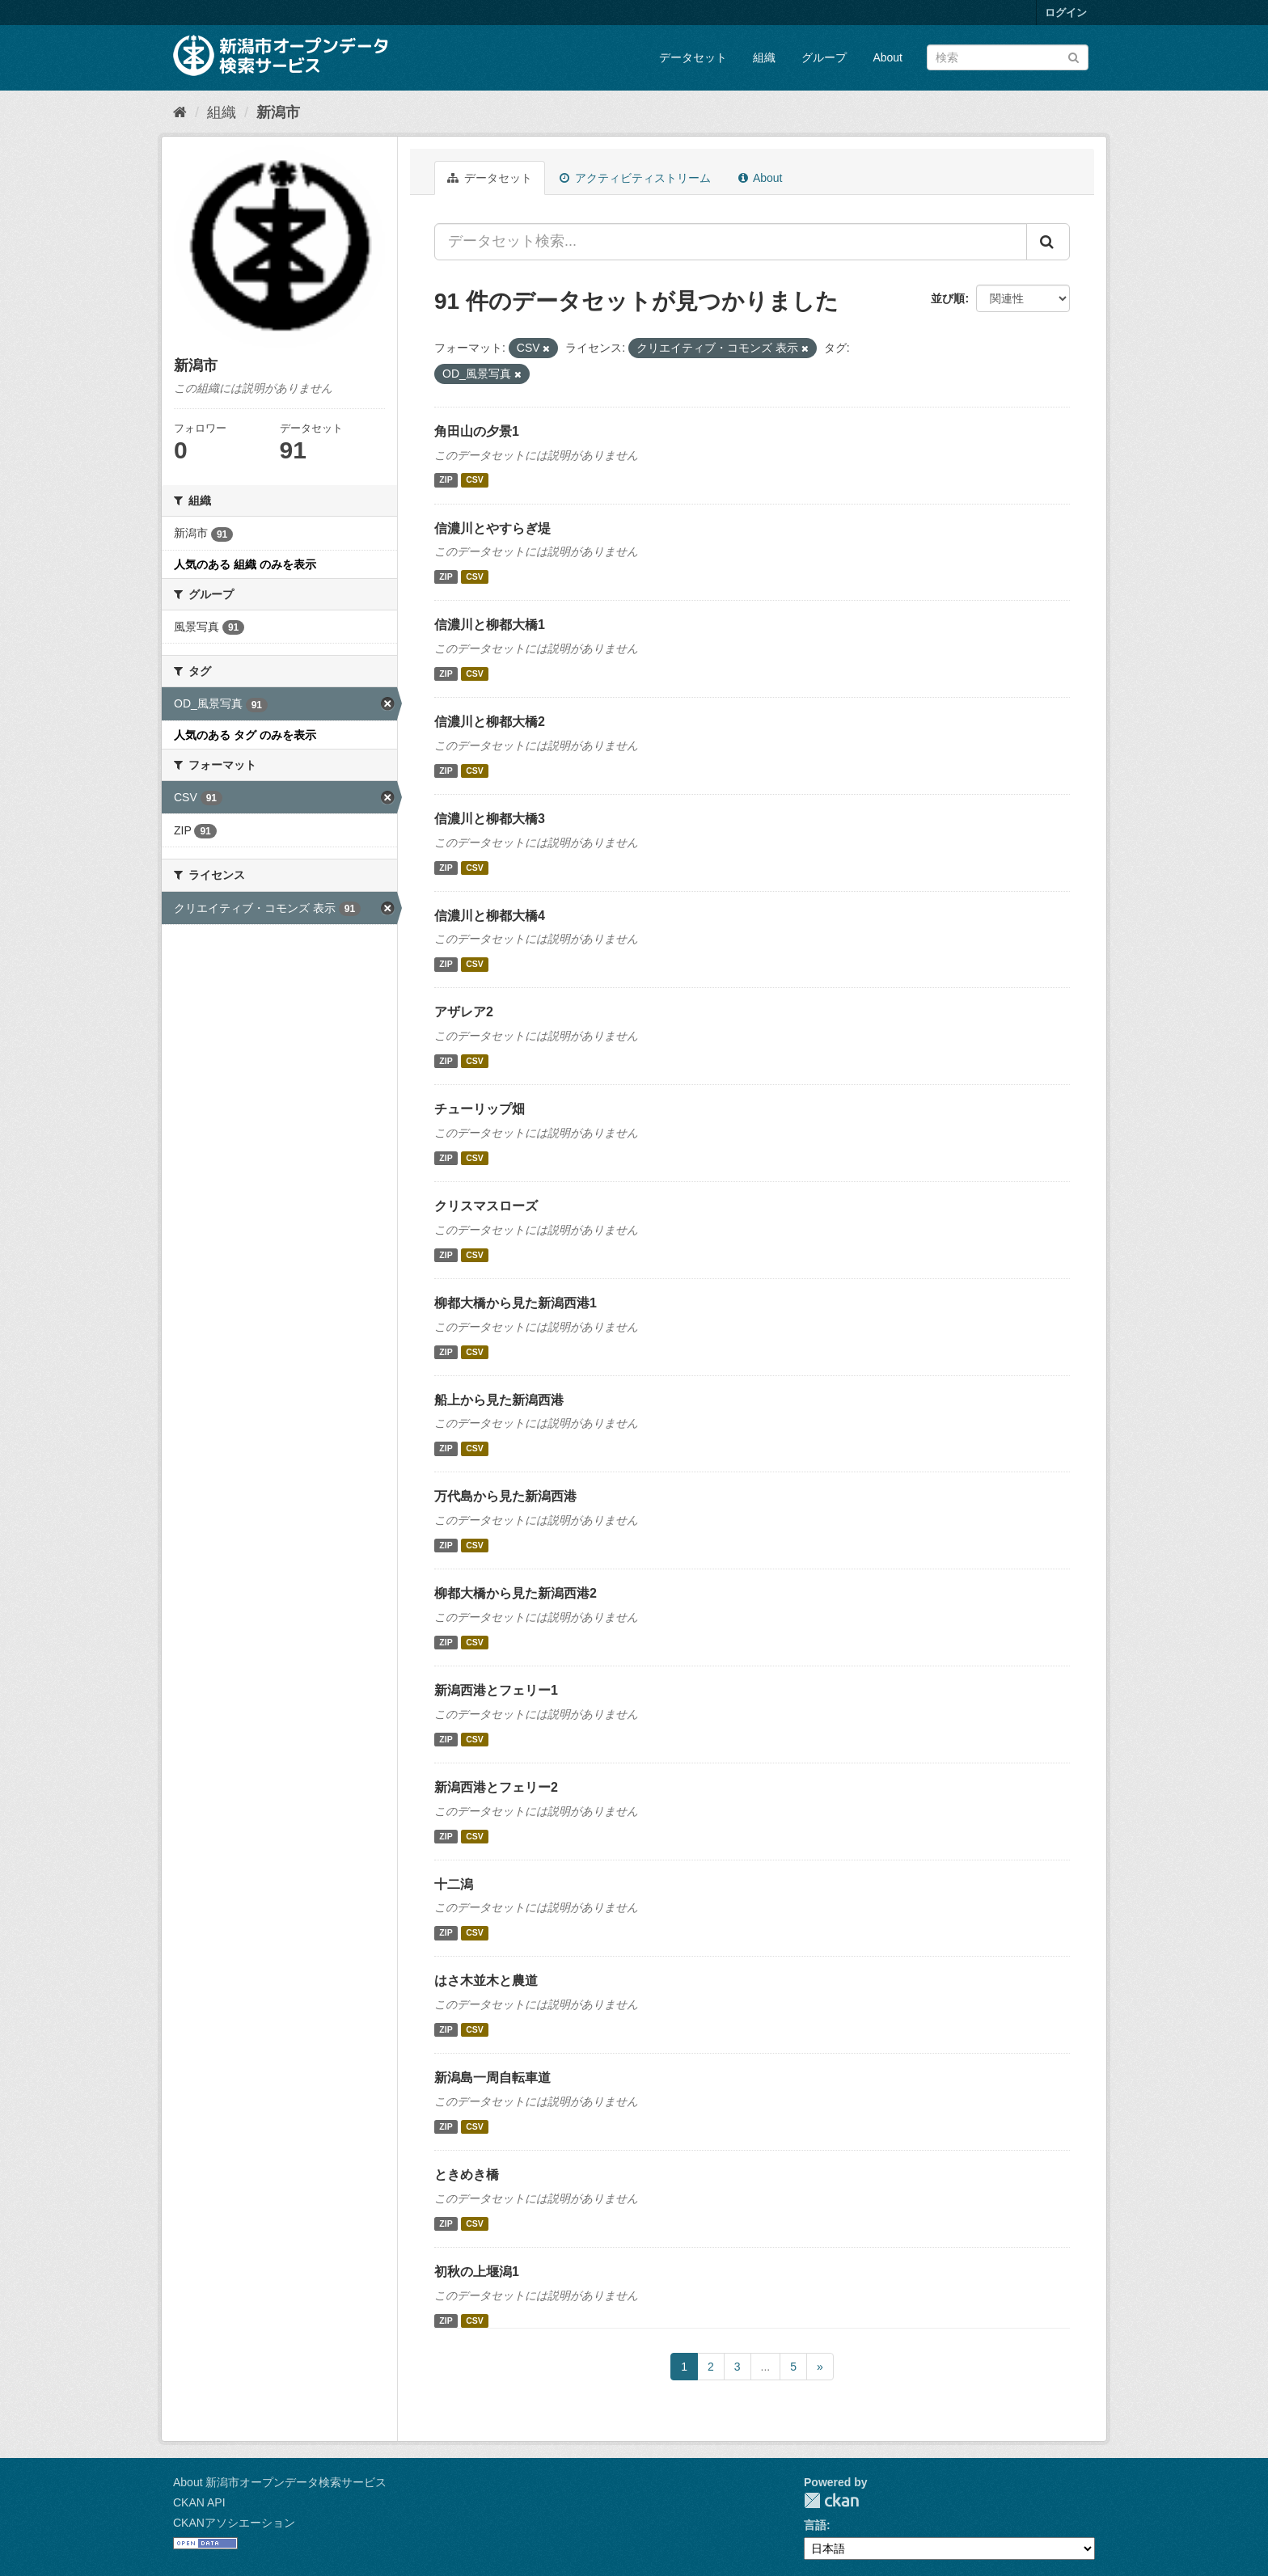 This screenshot has width=1268, height=2576. What do you see at coordinates (492, 528) in the screenshot?
I see `信濃川とやすらぎ堤` at bounding box center [492, 528].